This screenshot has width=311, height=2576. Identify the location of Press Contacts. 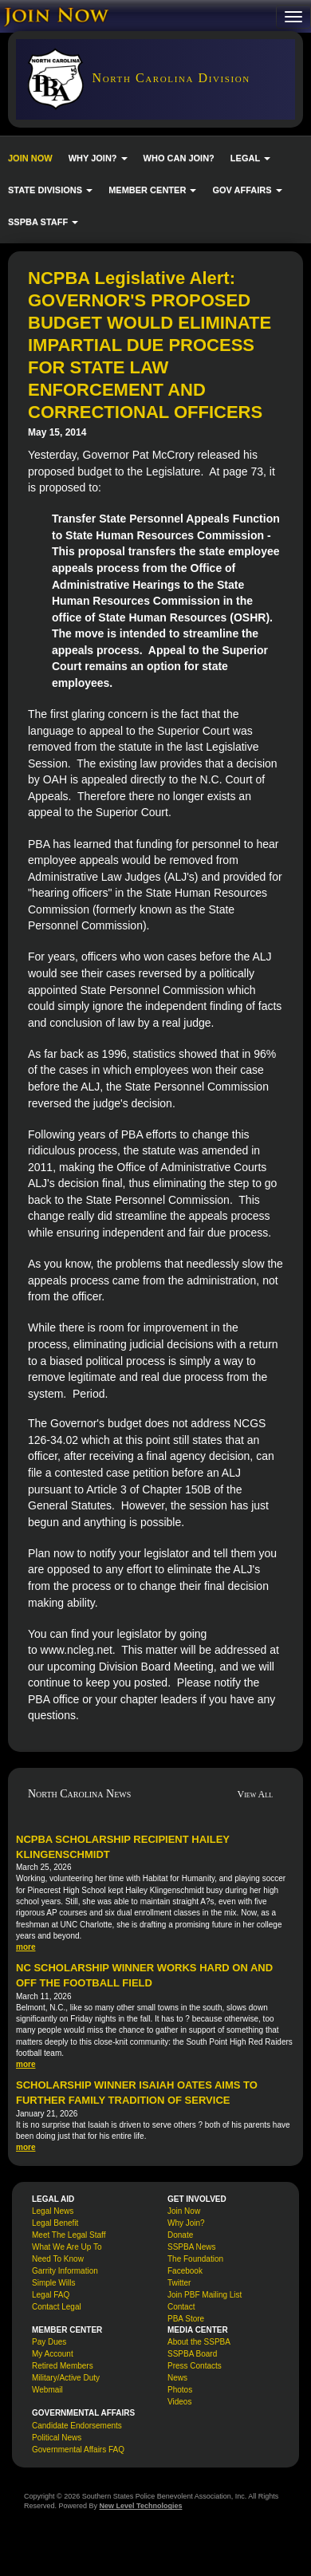
(194, 2365).